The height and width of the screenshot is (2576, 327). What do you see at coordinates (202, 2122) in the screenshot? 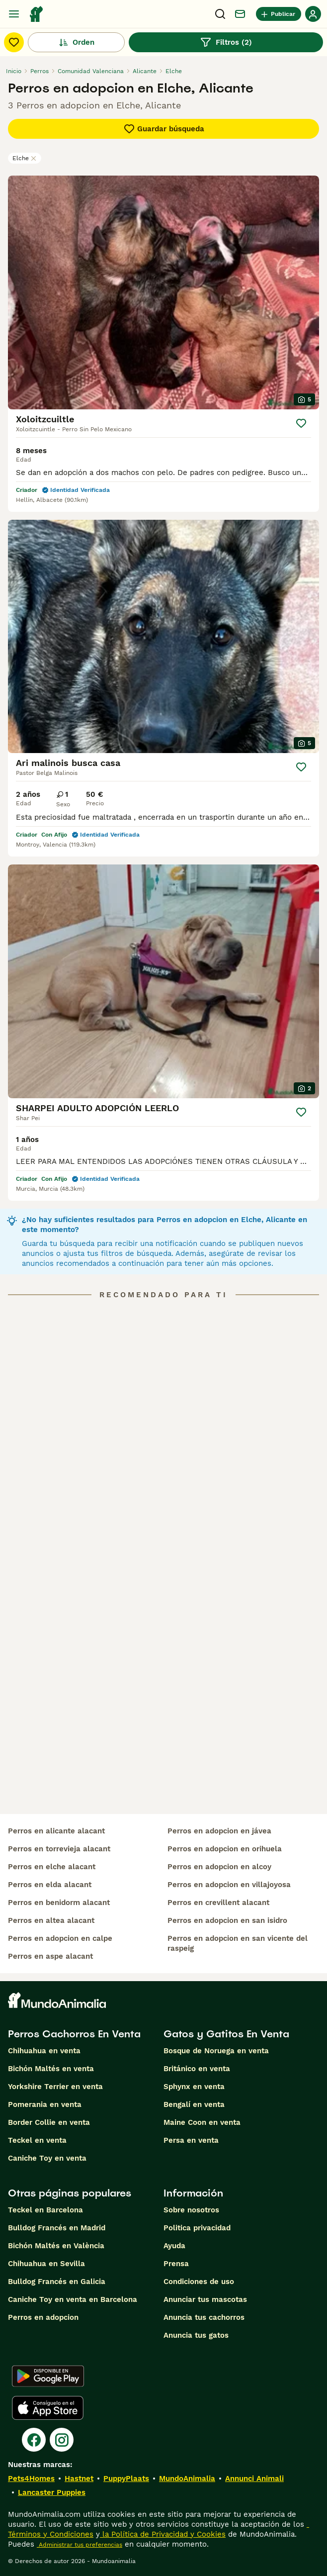
I see `Maine Coon en venta` at bounding box center [202, 2122].